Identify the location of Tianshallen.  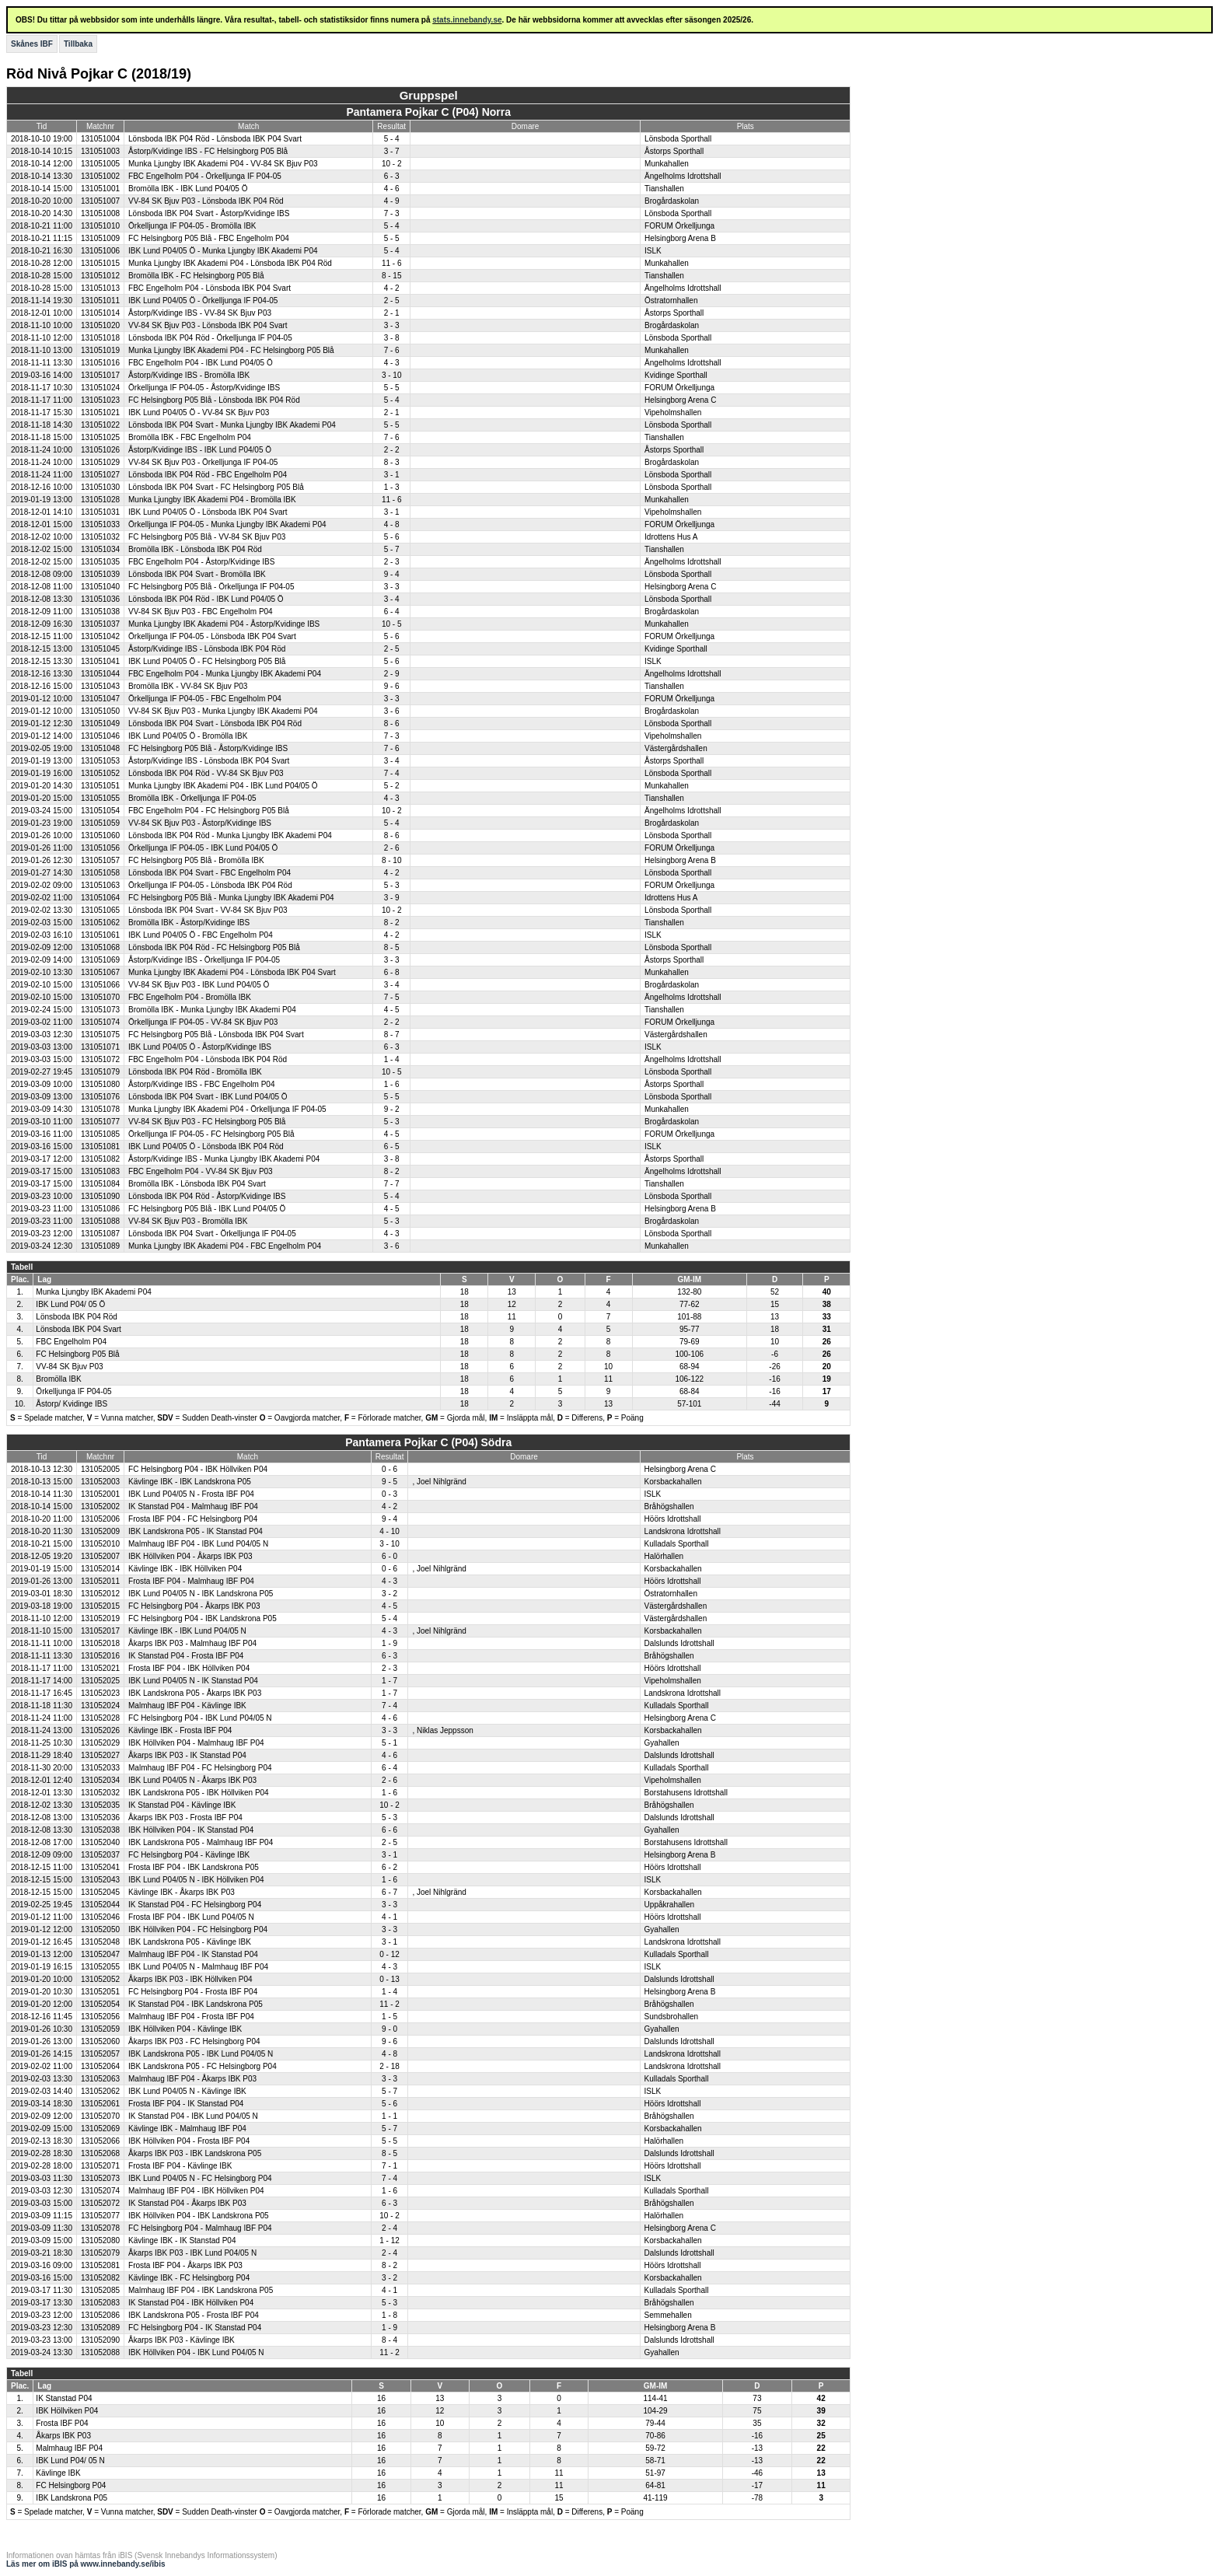
(664, 188).